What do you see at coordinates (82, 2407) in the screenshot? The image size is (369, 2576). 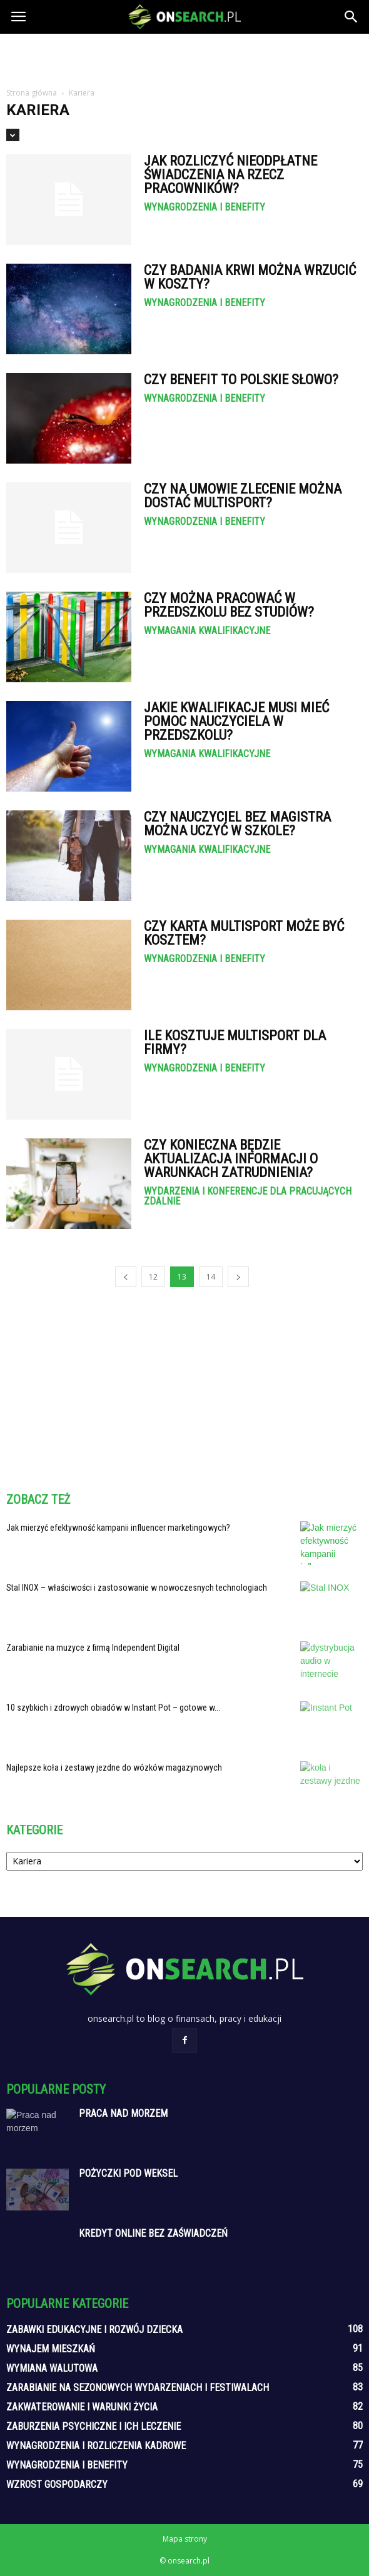 I see `Zakwaterowanie i warunki życia` at bounding box center [82, 2407].